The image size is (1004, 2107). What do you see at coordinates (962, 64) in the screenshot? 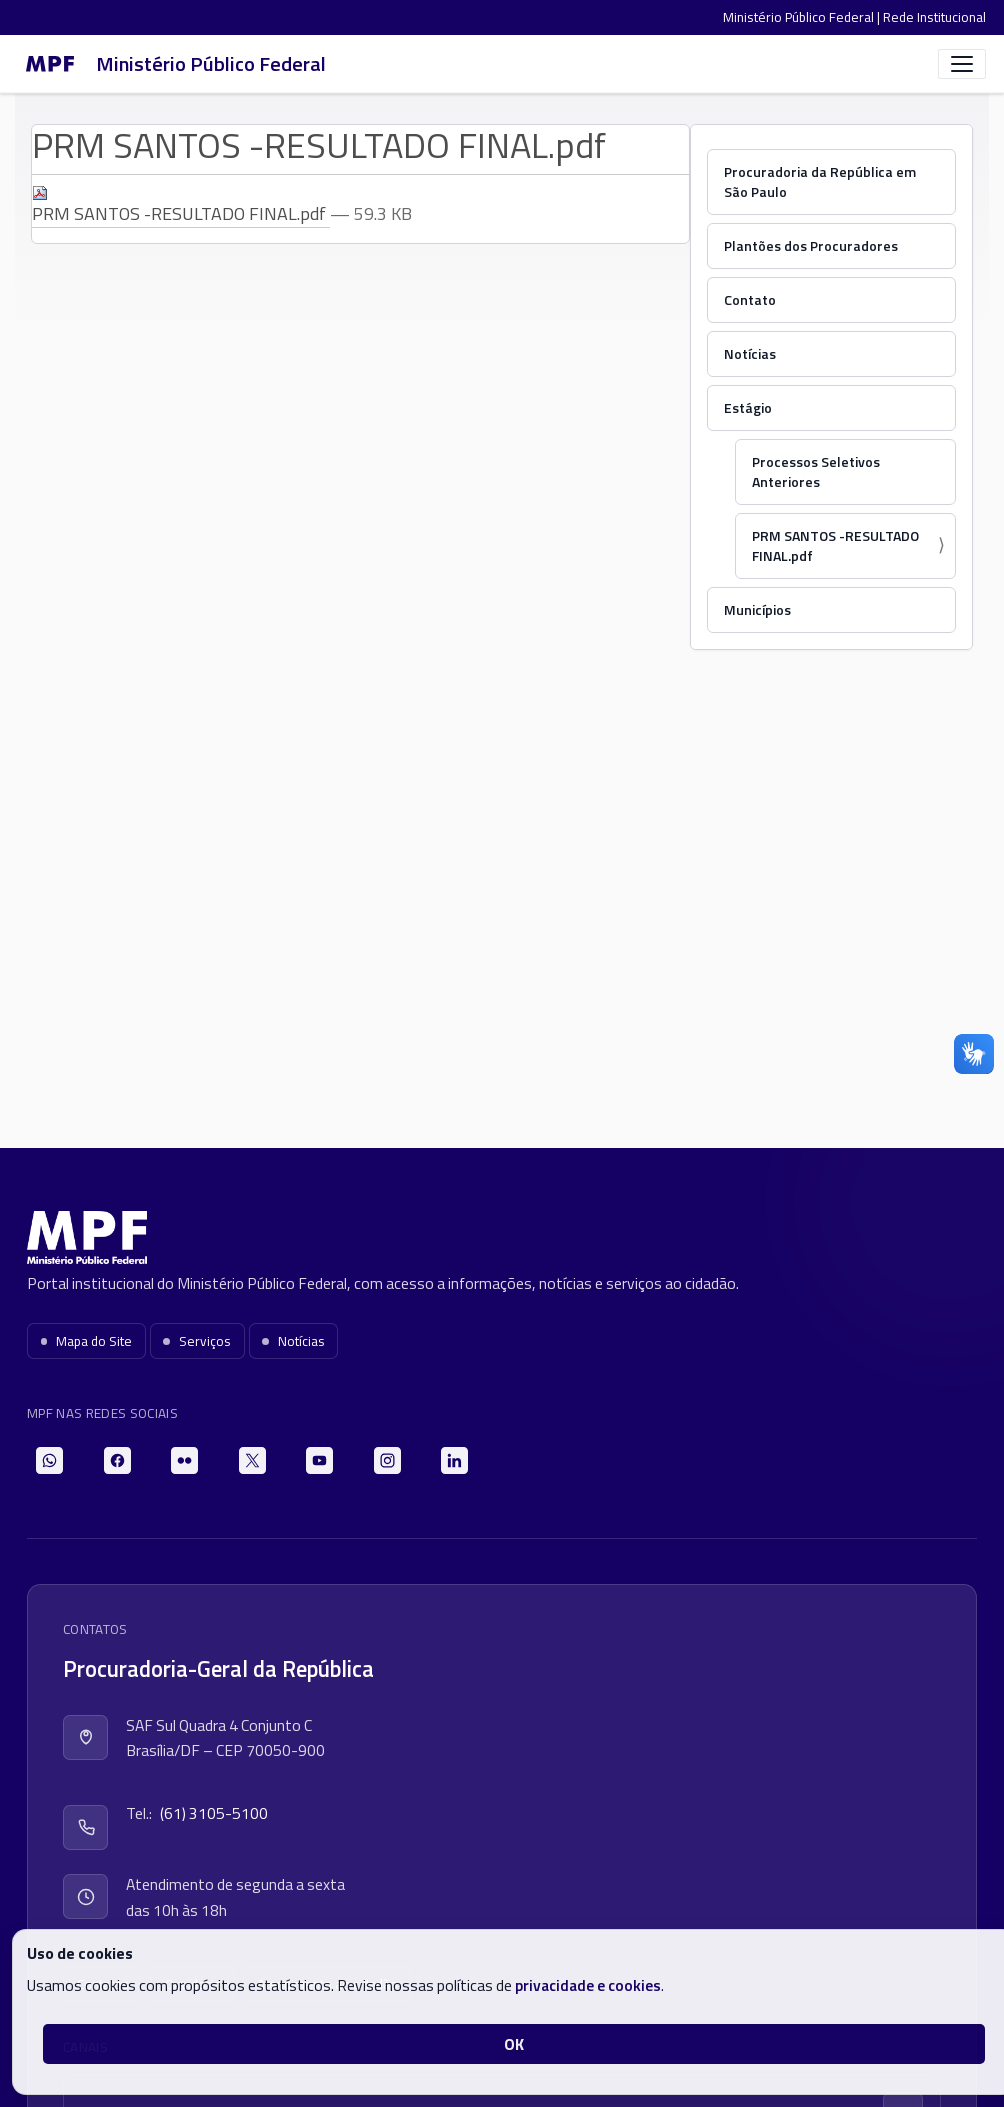
I see `[Abrir menu]` at bounding box center [962, 64].